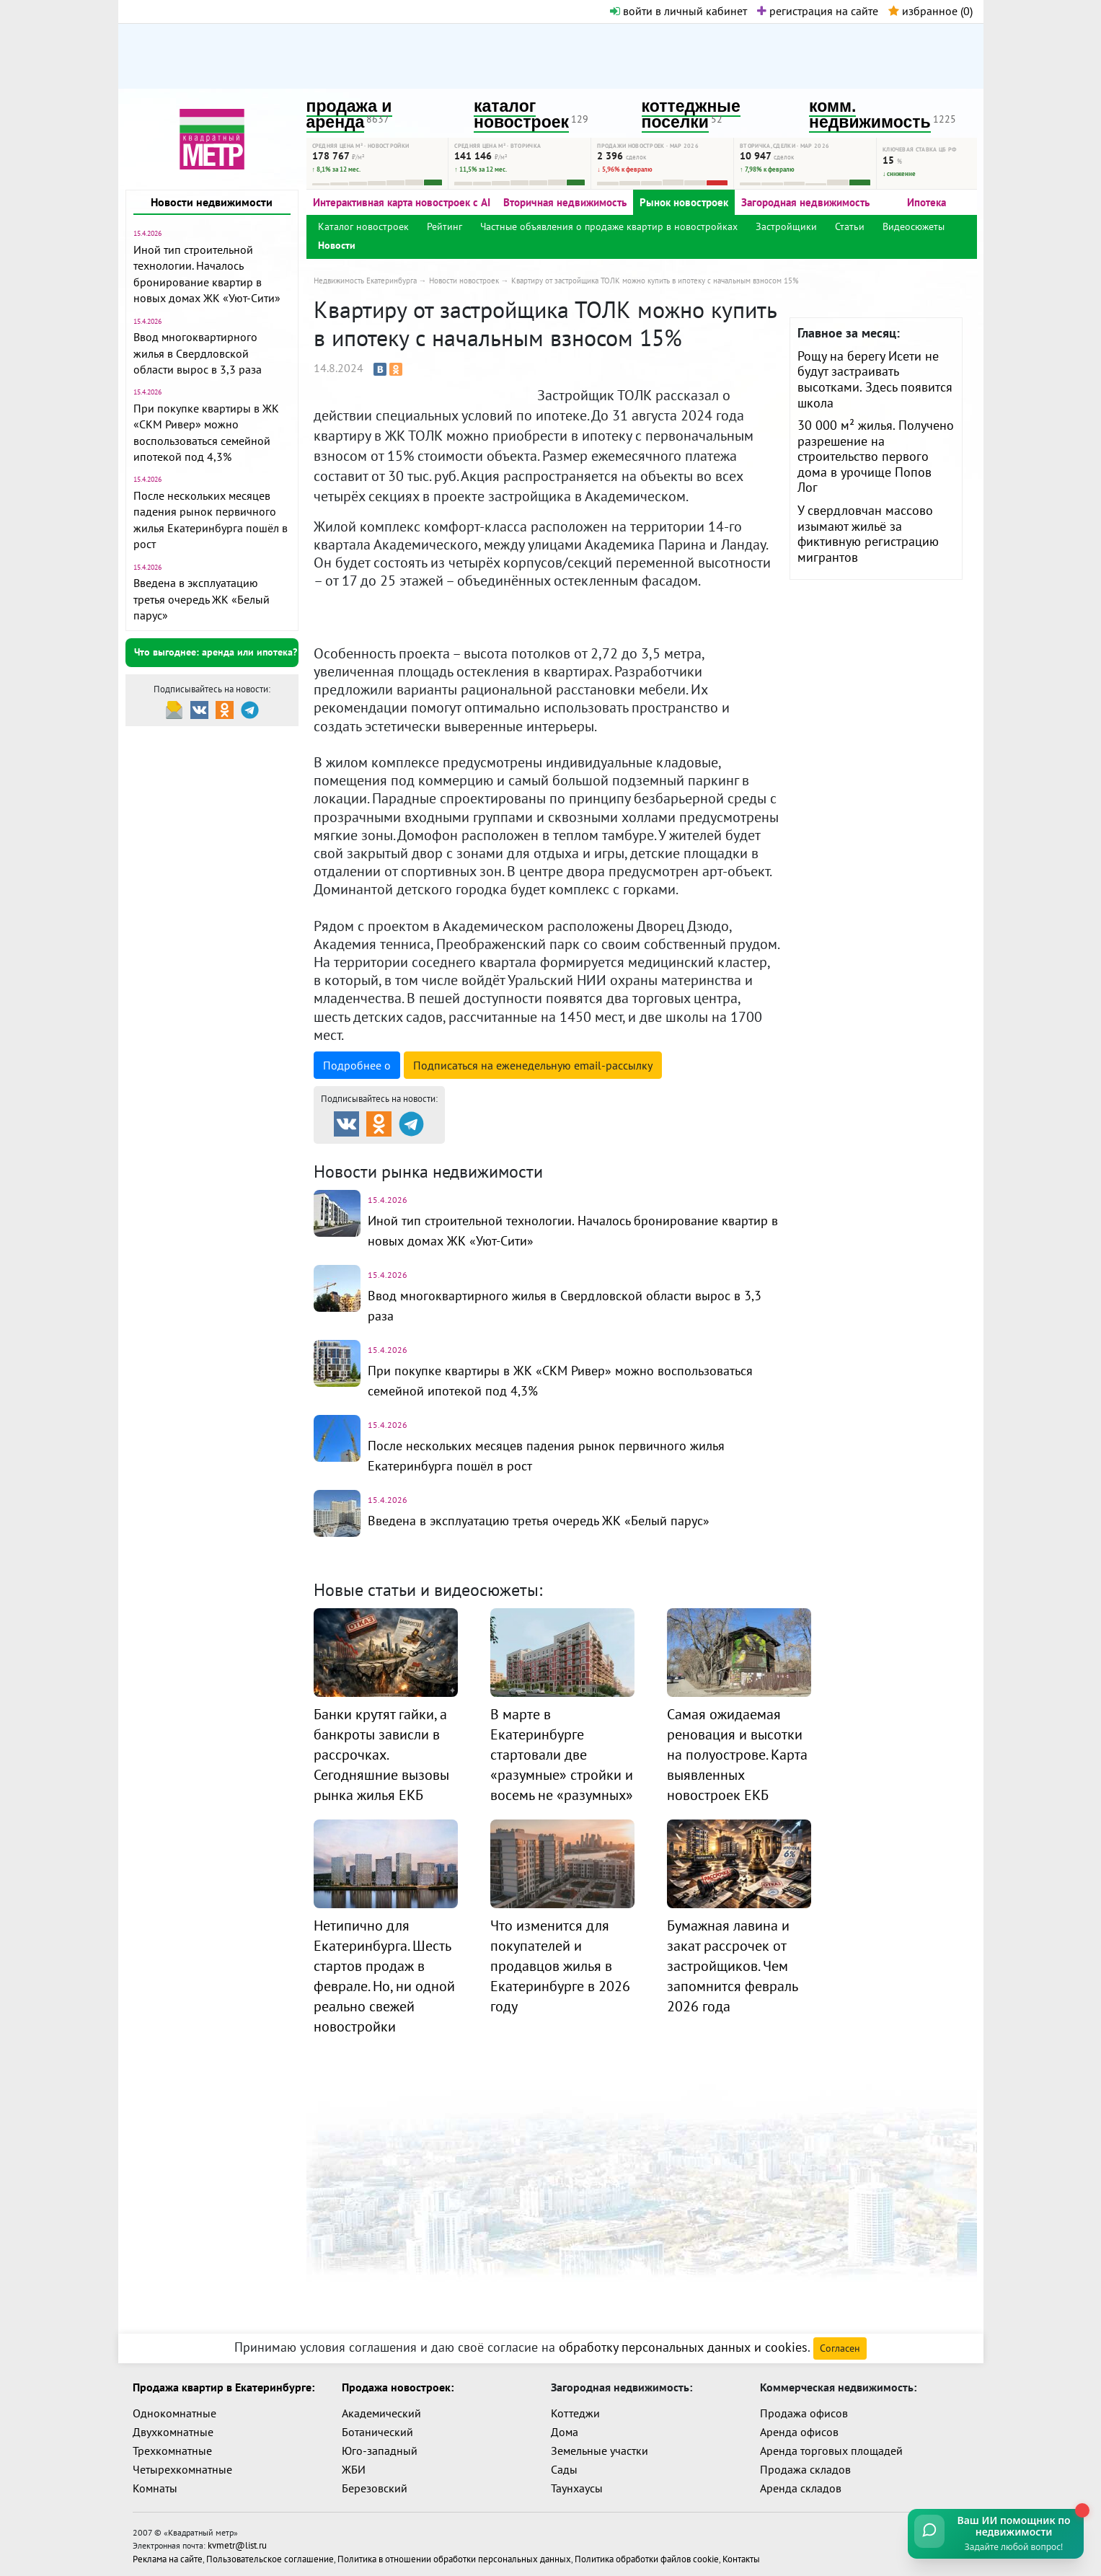 This screenshot has height=2576, width=1101. What do you see at coordinates (840, 2348) in the screenshot?
I see `Согласен` at bounding box center [840, 2348].